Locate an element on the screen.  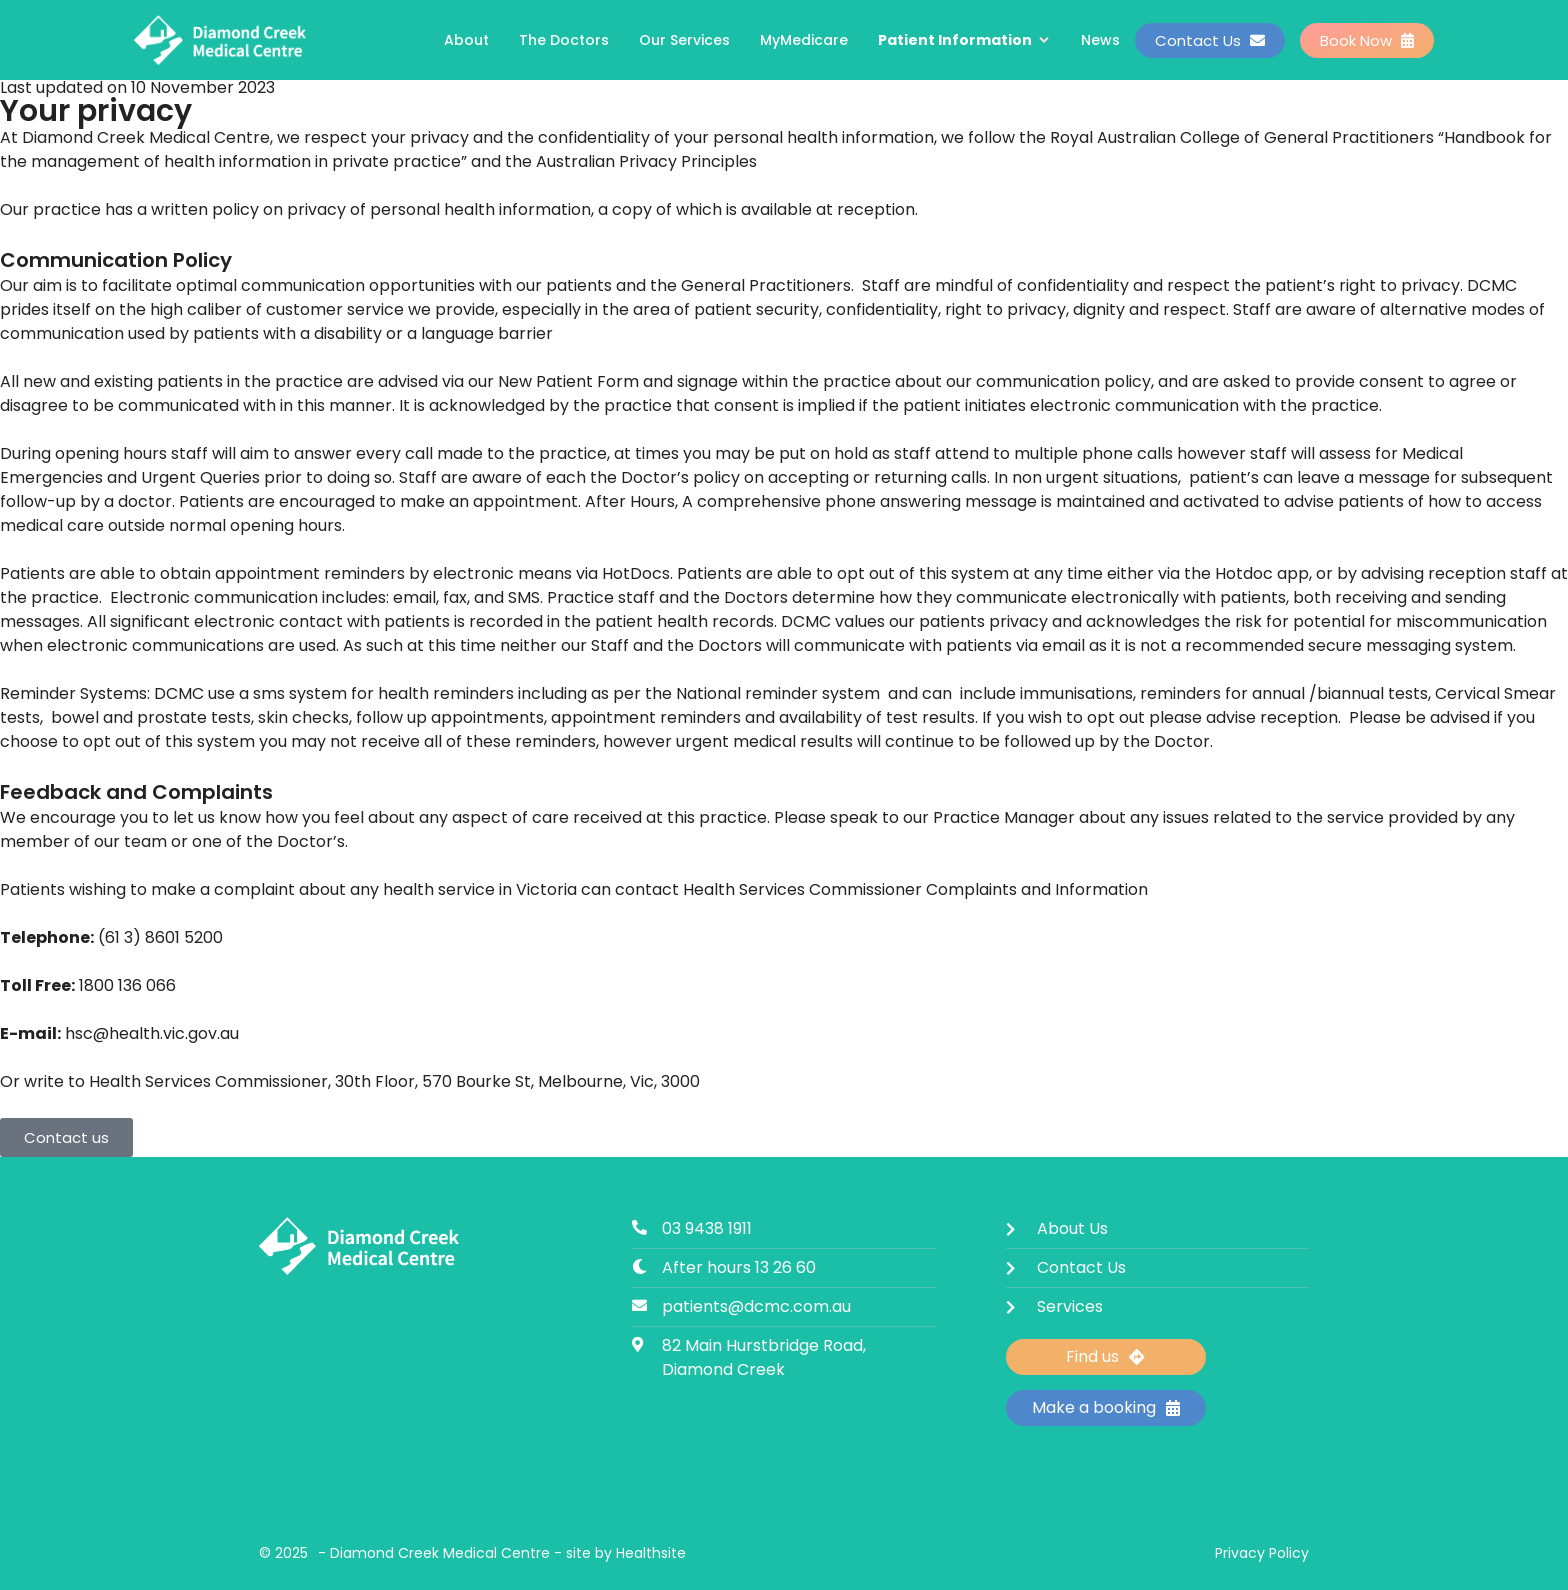
Privacy Policy is located at coordinates (1262, 1553).